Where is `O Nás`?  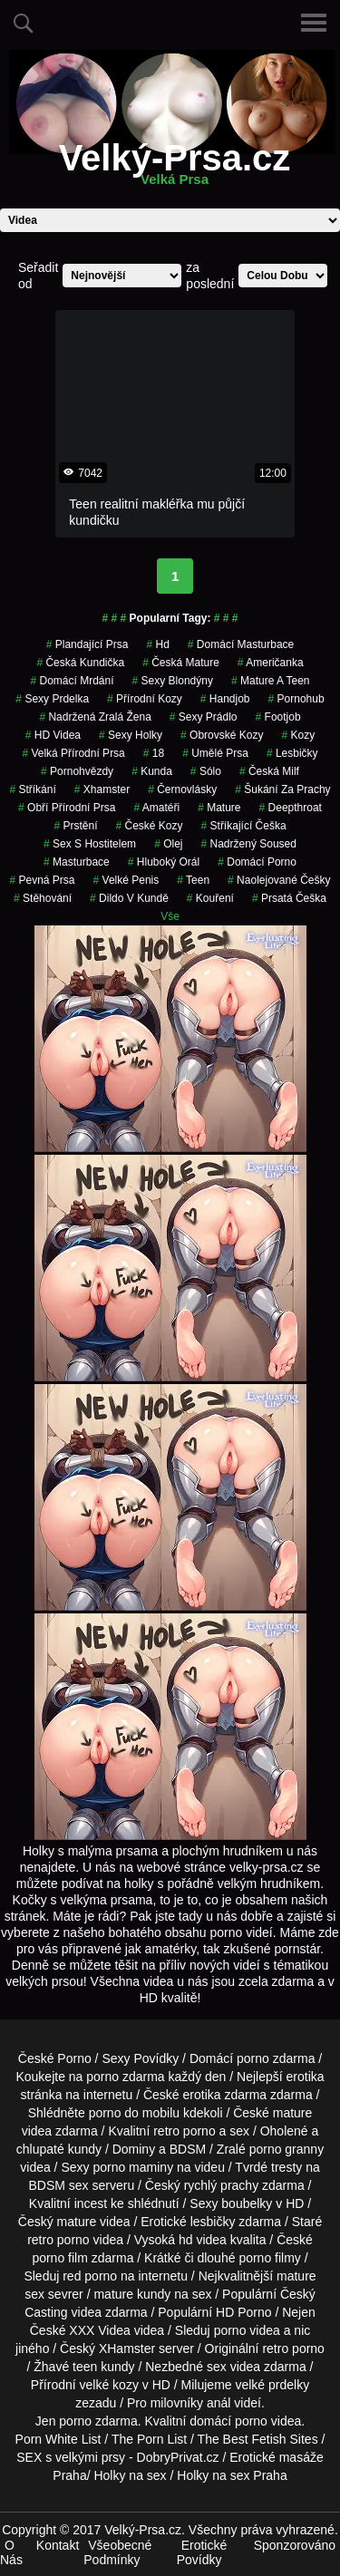 O Nás is located at coordinates (11, 2552).